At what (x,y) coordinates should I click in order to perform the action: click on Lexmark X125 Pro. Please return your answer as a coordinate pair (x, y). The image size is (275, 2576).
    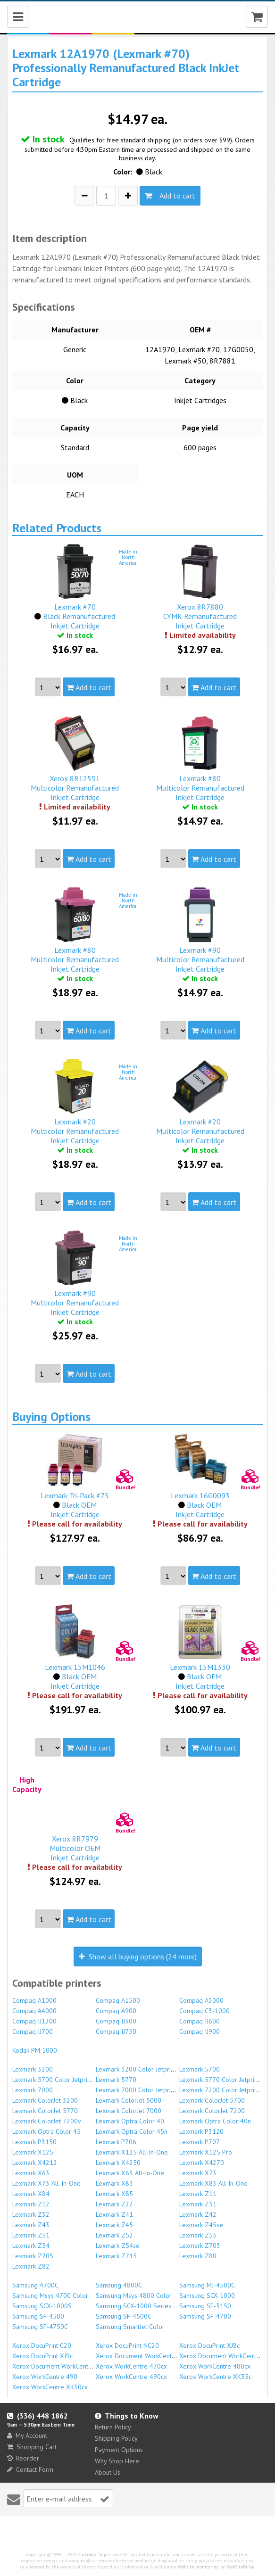
    Looking at the image, I should click on (205, 2152).